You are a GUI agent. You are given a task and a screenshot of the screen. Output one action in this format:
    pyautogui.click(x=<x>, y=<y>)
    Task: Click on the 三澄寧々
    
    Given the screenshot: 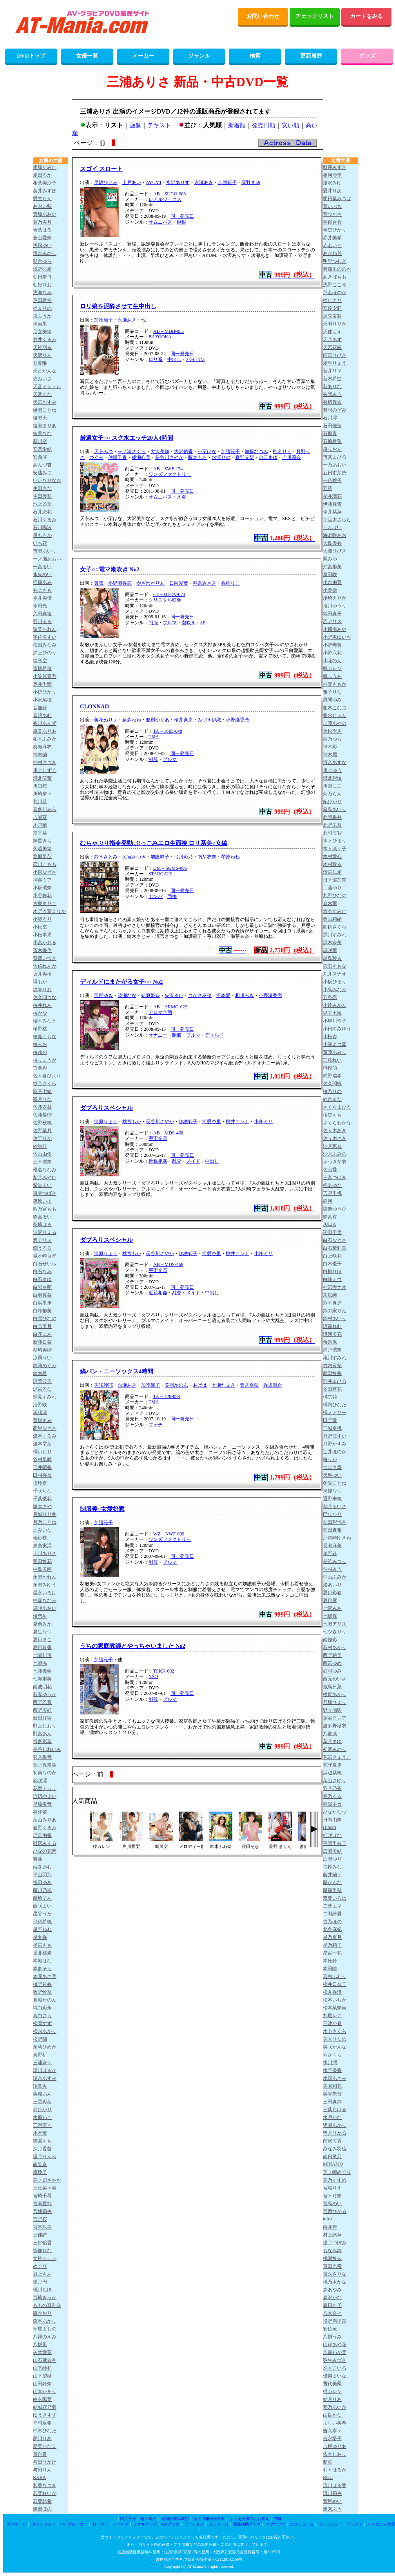 What is the action you would take?
    pyautogui.click(x=42, y=2125)
    